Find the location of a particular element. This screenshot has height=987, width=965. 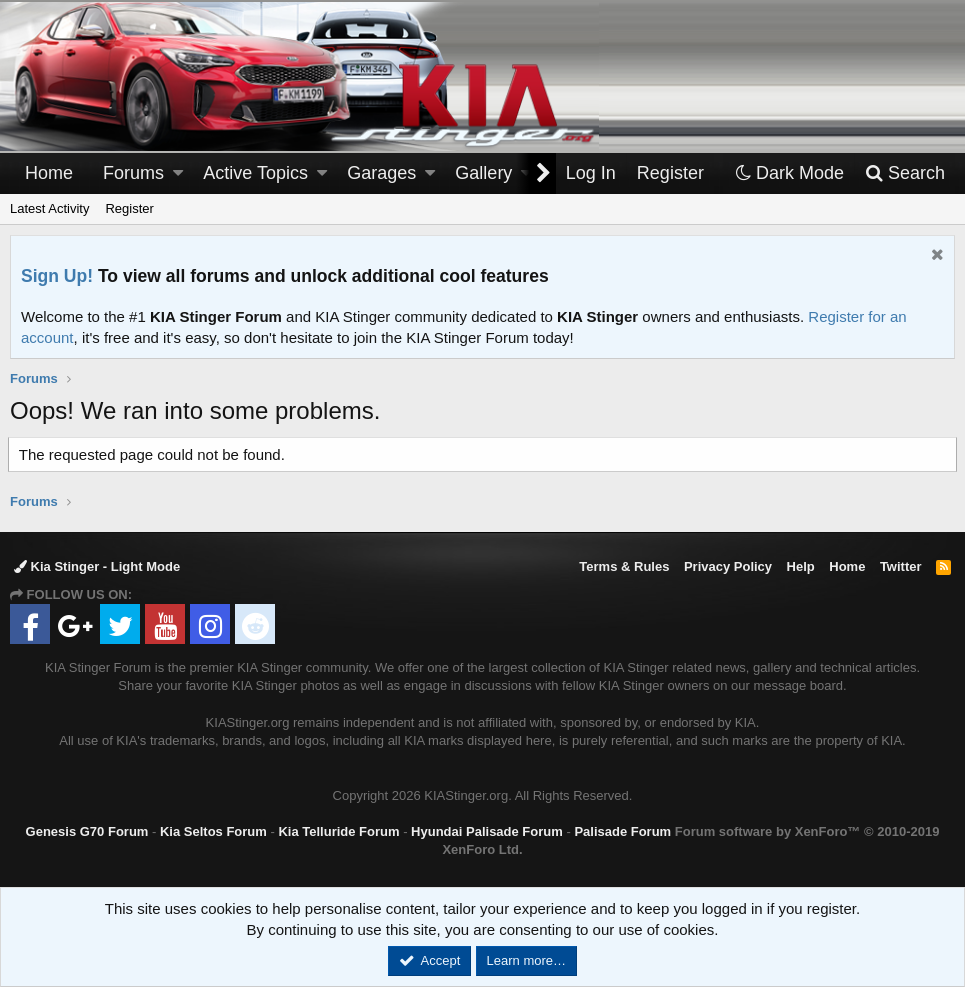

Terms & Rules is located at coordinates (624, 566).